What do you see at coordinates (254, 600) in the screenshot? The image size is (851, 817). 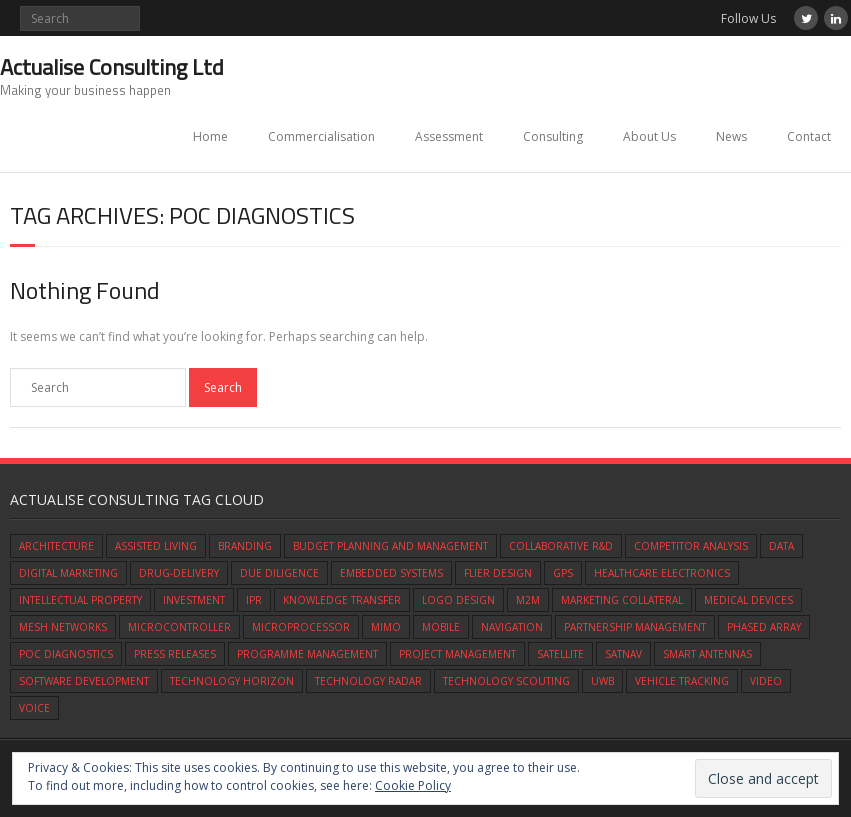 I see `IPR [IPR (1 item)]` at bounding box center [254, 600].